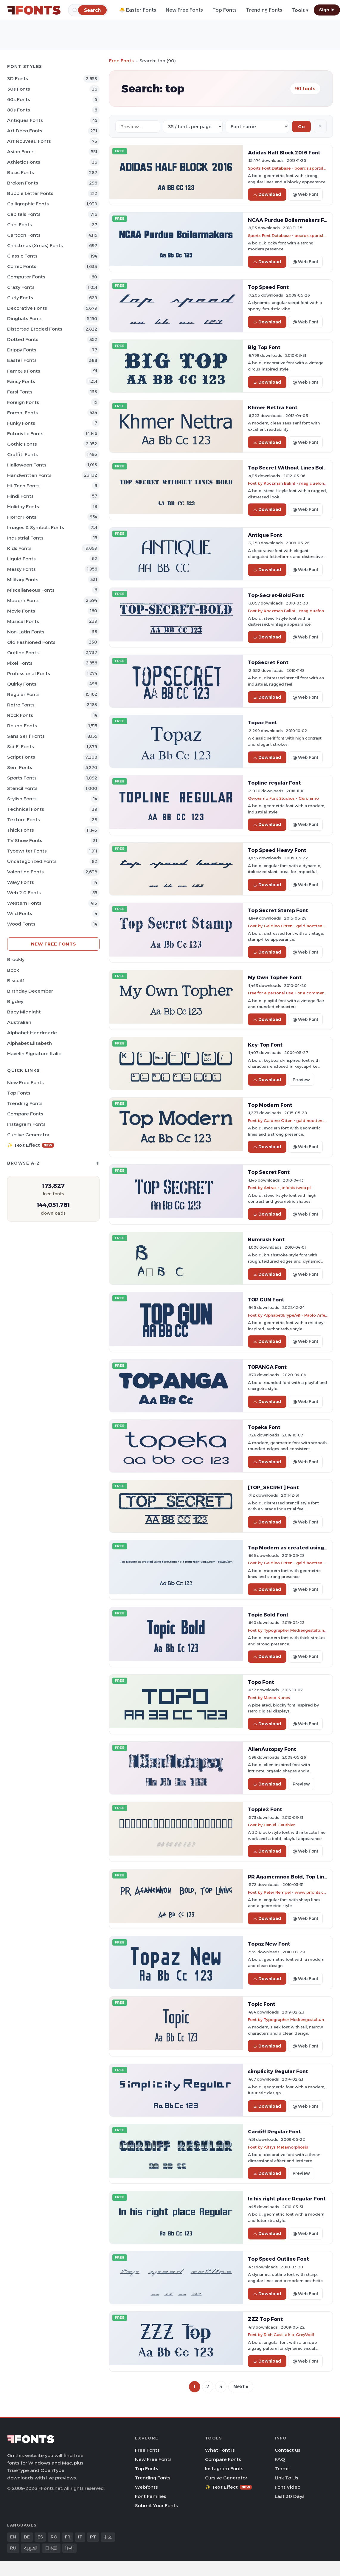 Image resolution: width=340 pixels, height=2576 pixels. I want to click on Topic Bold Font, so click(268, 1615).